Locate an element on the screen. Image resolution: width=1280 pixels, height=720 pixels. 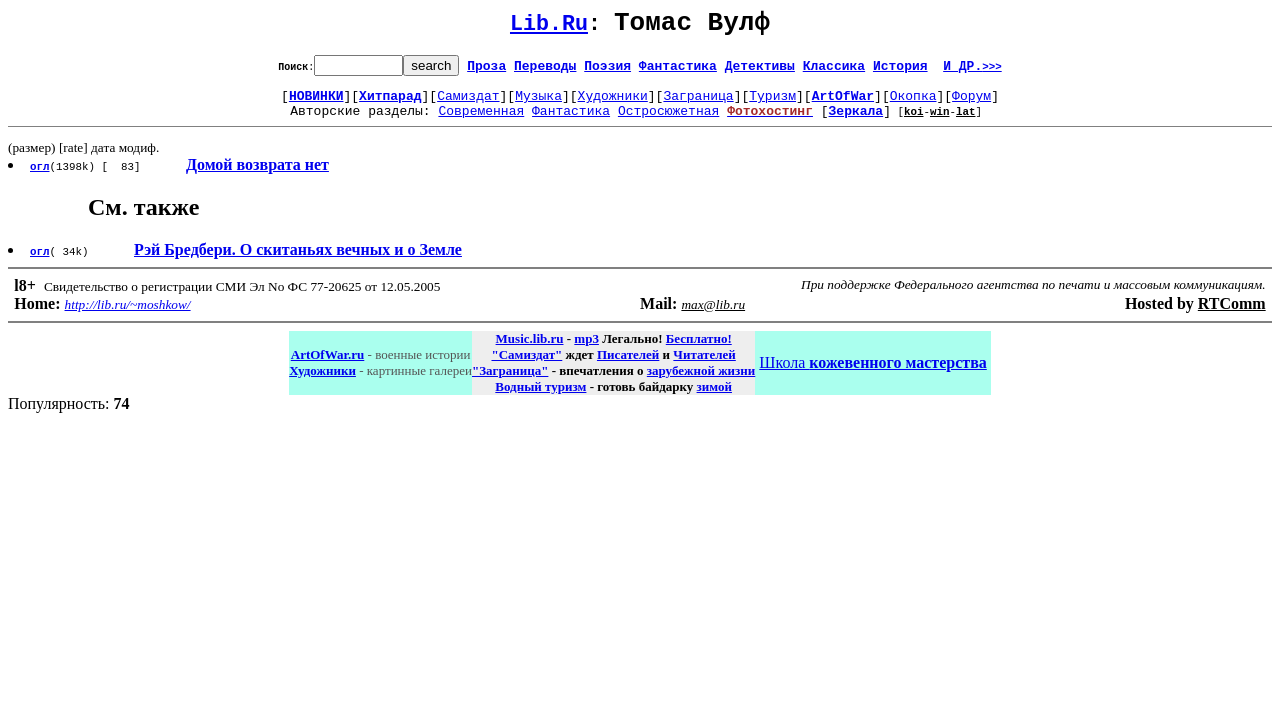
Писателей is located at coordinates (628, 366).